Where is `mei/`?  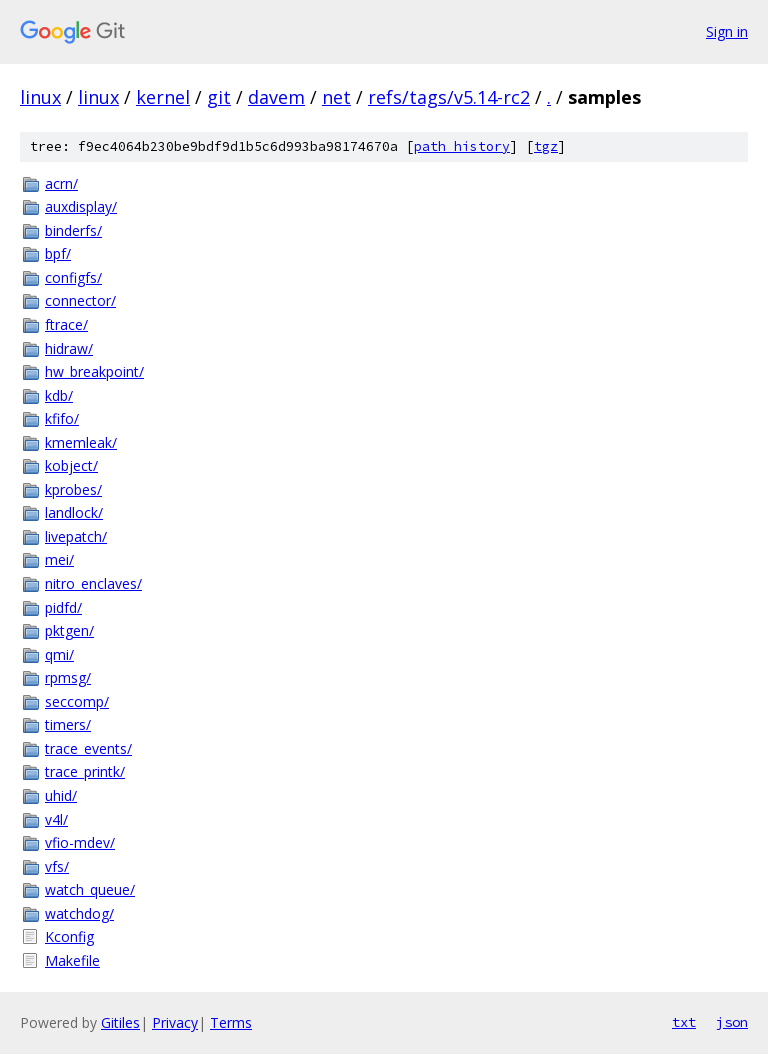
mei/ is located at coordinates (59, 559).